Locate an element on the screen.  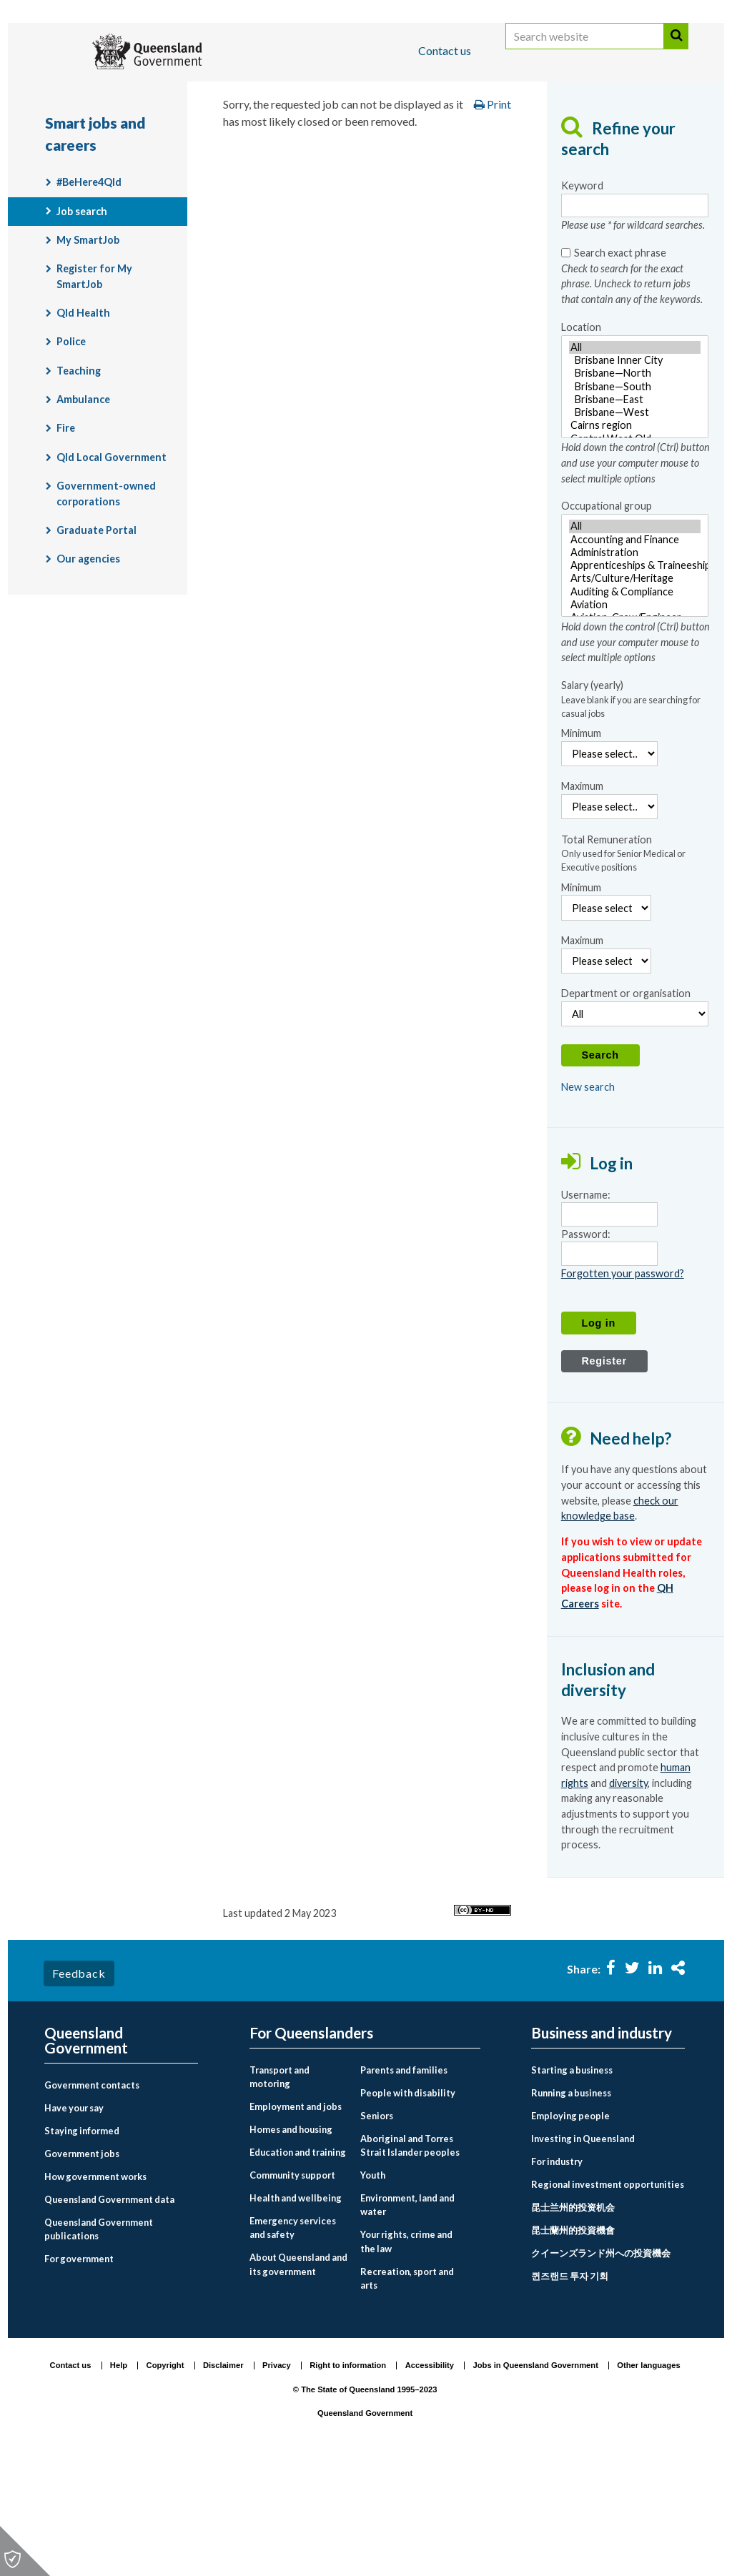
Starting a business is located at coordinates (572, 2182).